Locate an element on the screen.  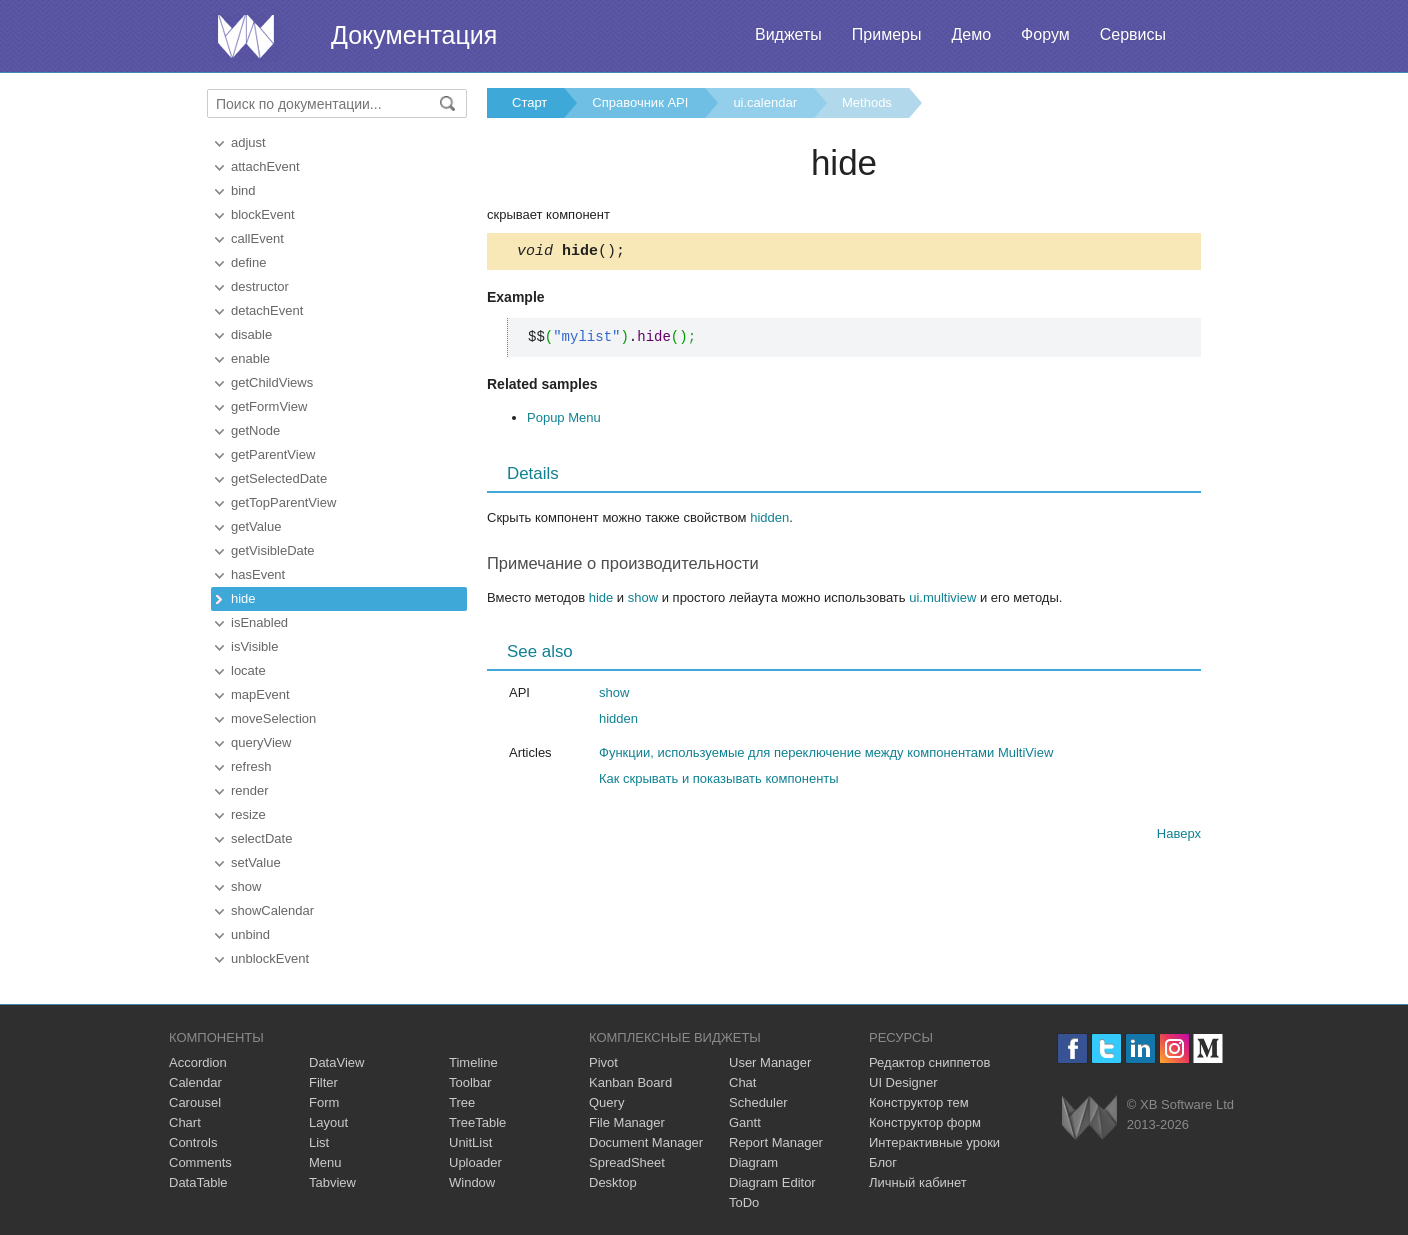
Diagram is located at coordinates (753, 1162).